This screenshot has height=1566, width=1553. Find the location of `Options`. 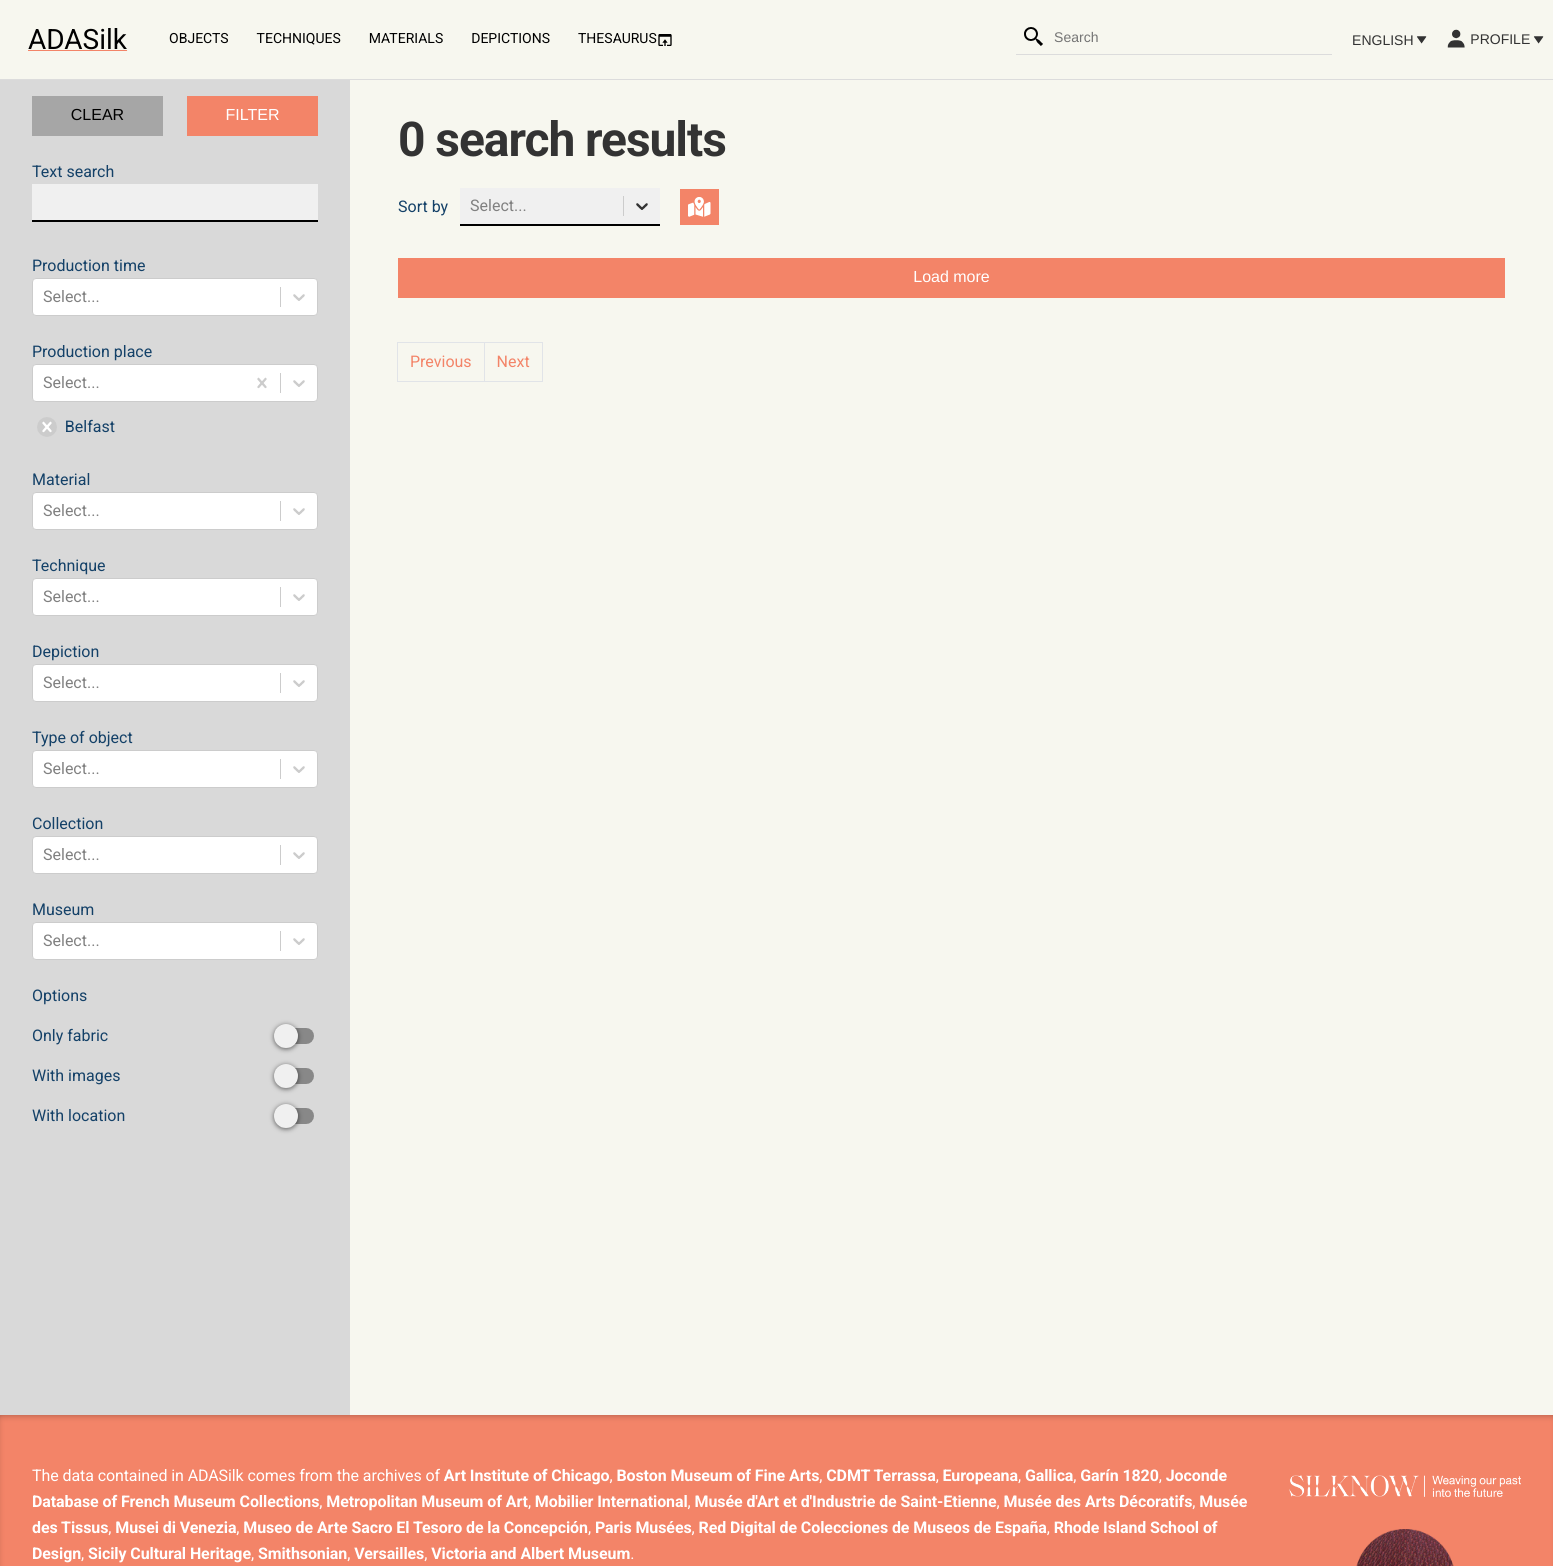

Options is located at coordinates (175, 1057).